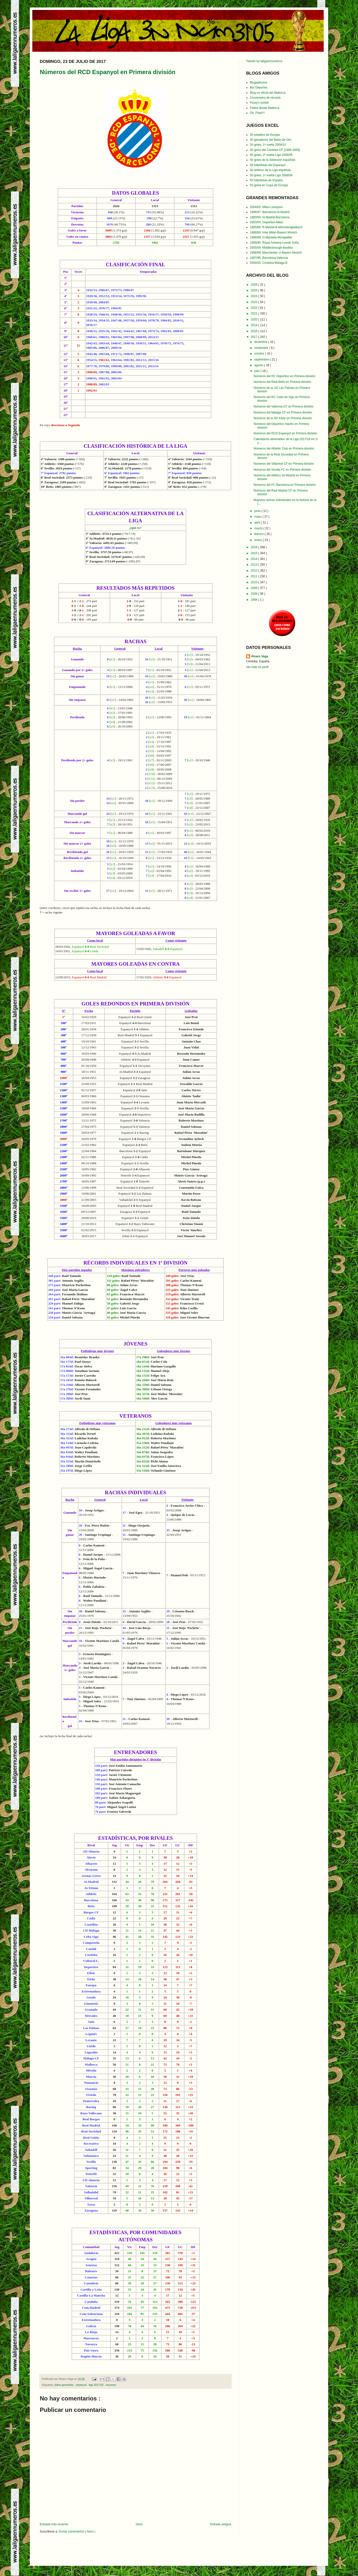 Image resolution: width=358 pixels, height=2576 pixels. What do you see at coordinates (254, 559) in the screenshot?
I see `2014` at bounding box center [254, 559].